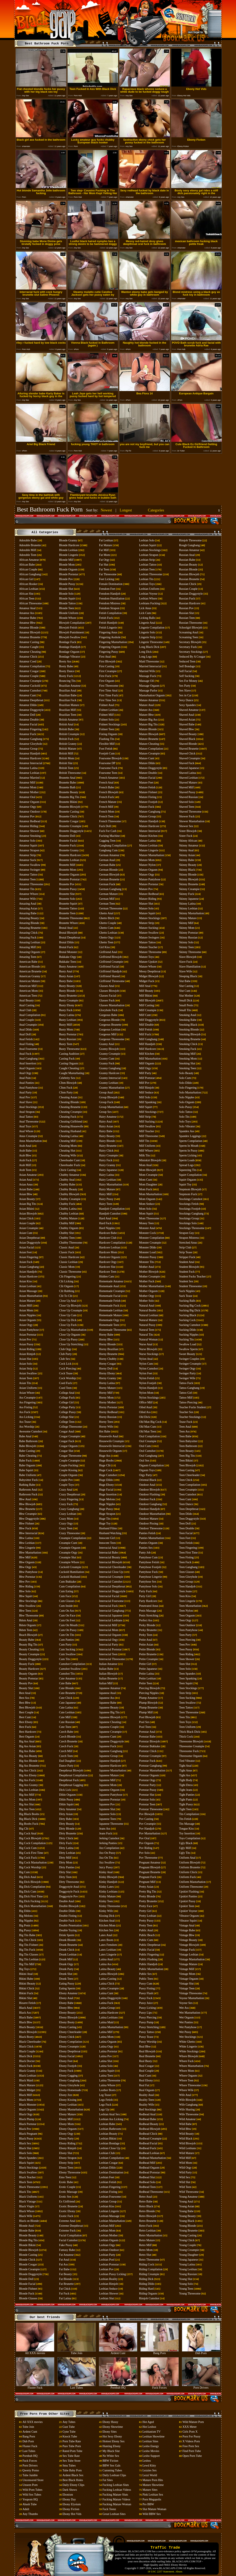 This screenshot has height=2576, width=236. Describe the element at coordinates (151, 1465) in the screenshot. I see `Orgasm Compilation` at that location.